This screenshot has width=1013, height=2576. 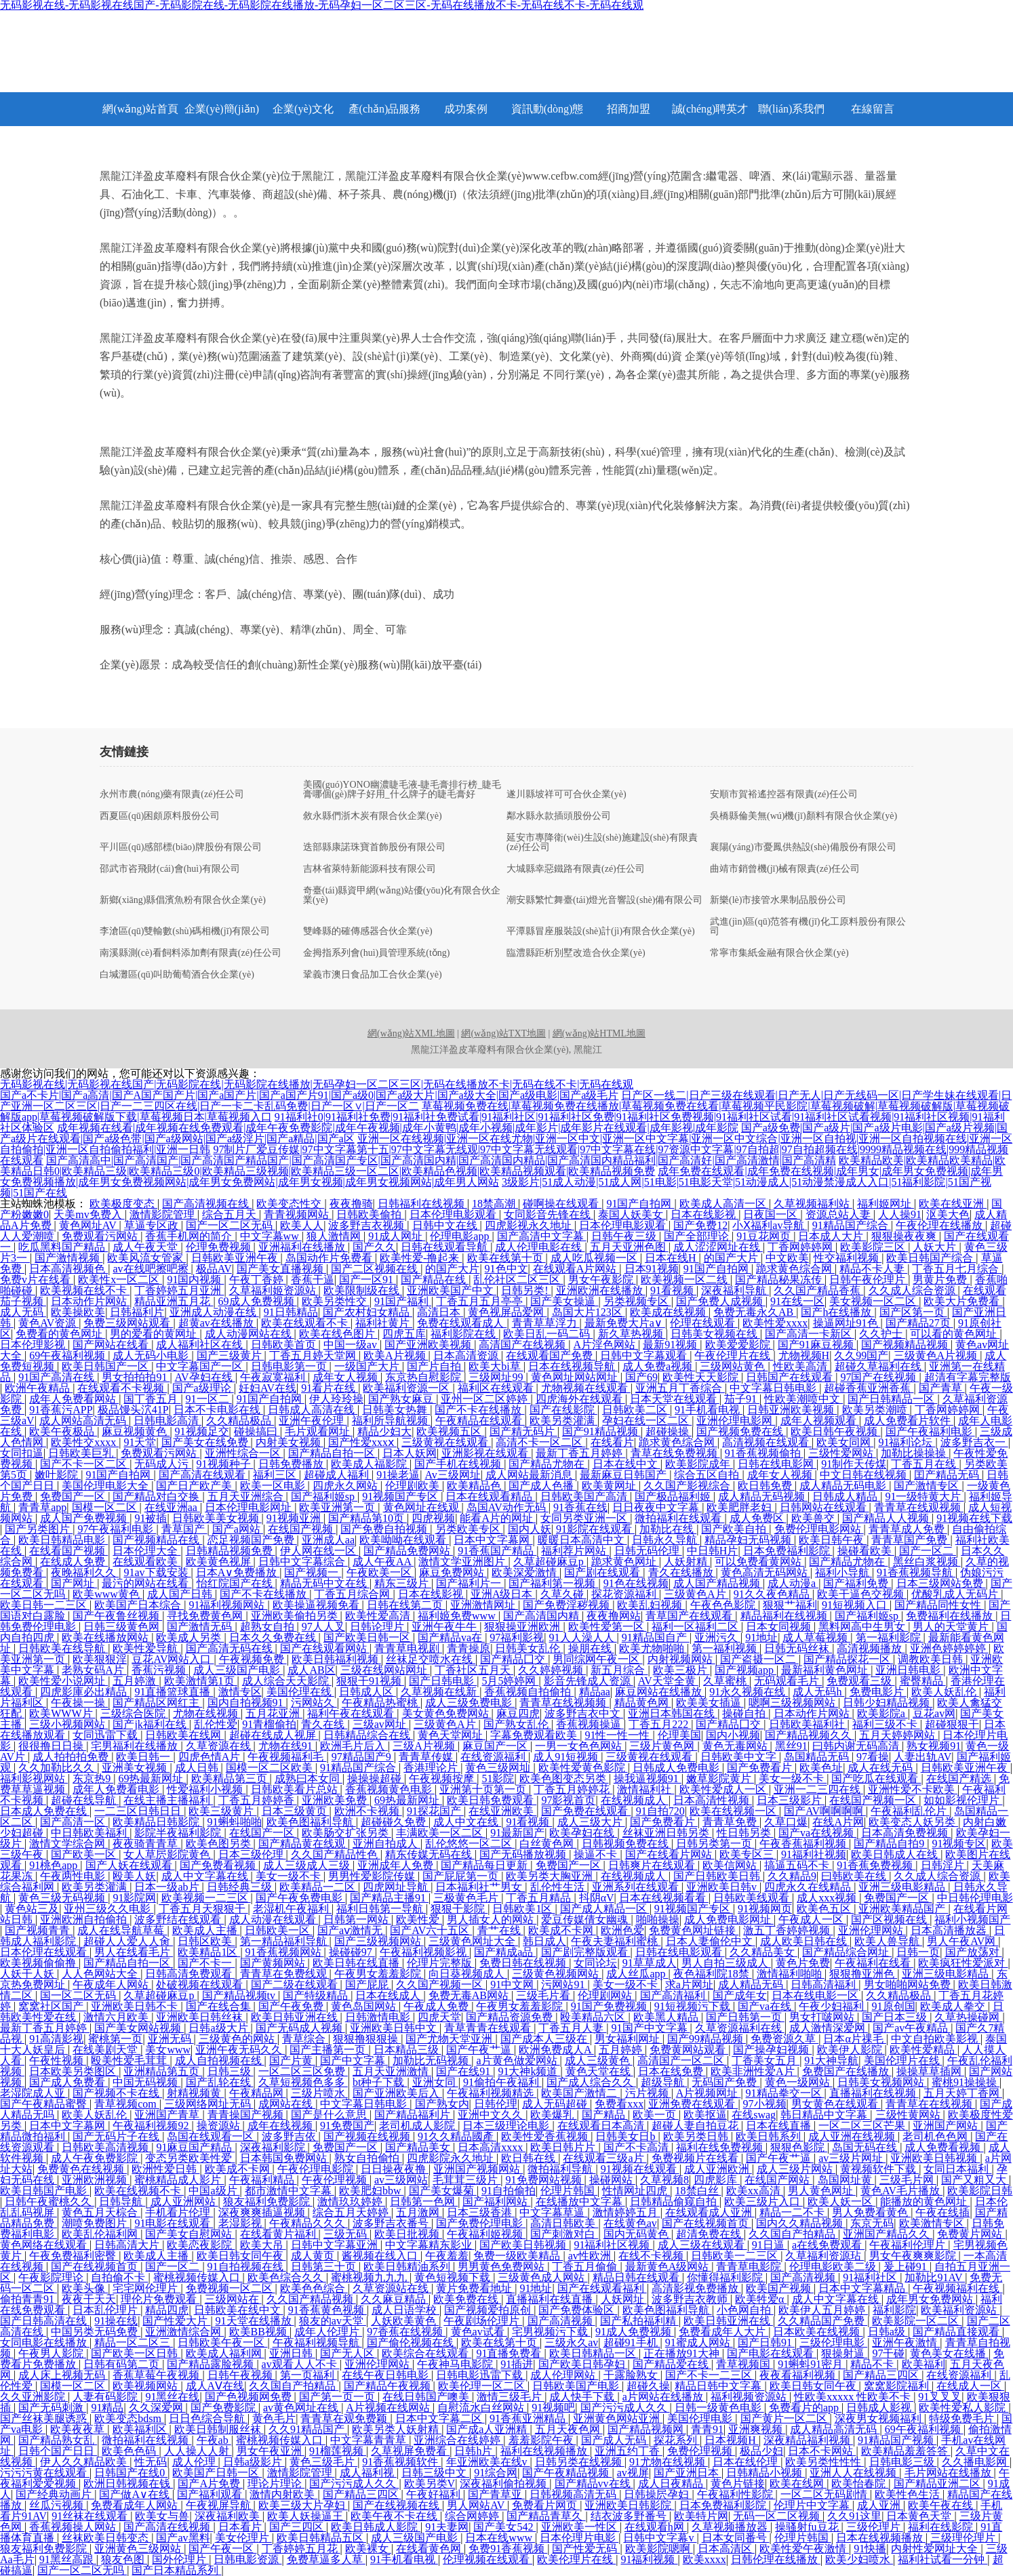 I want to click on 91豆花网页, so click(x=764, y=1236).